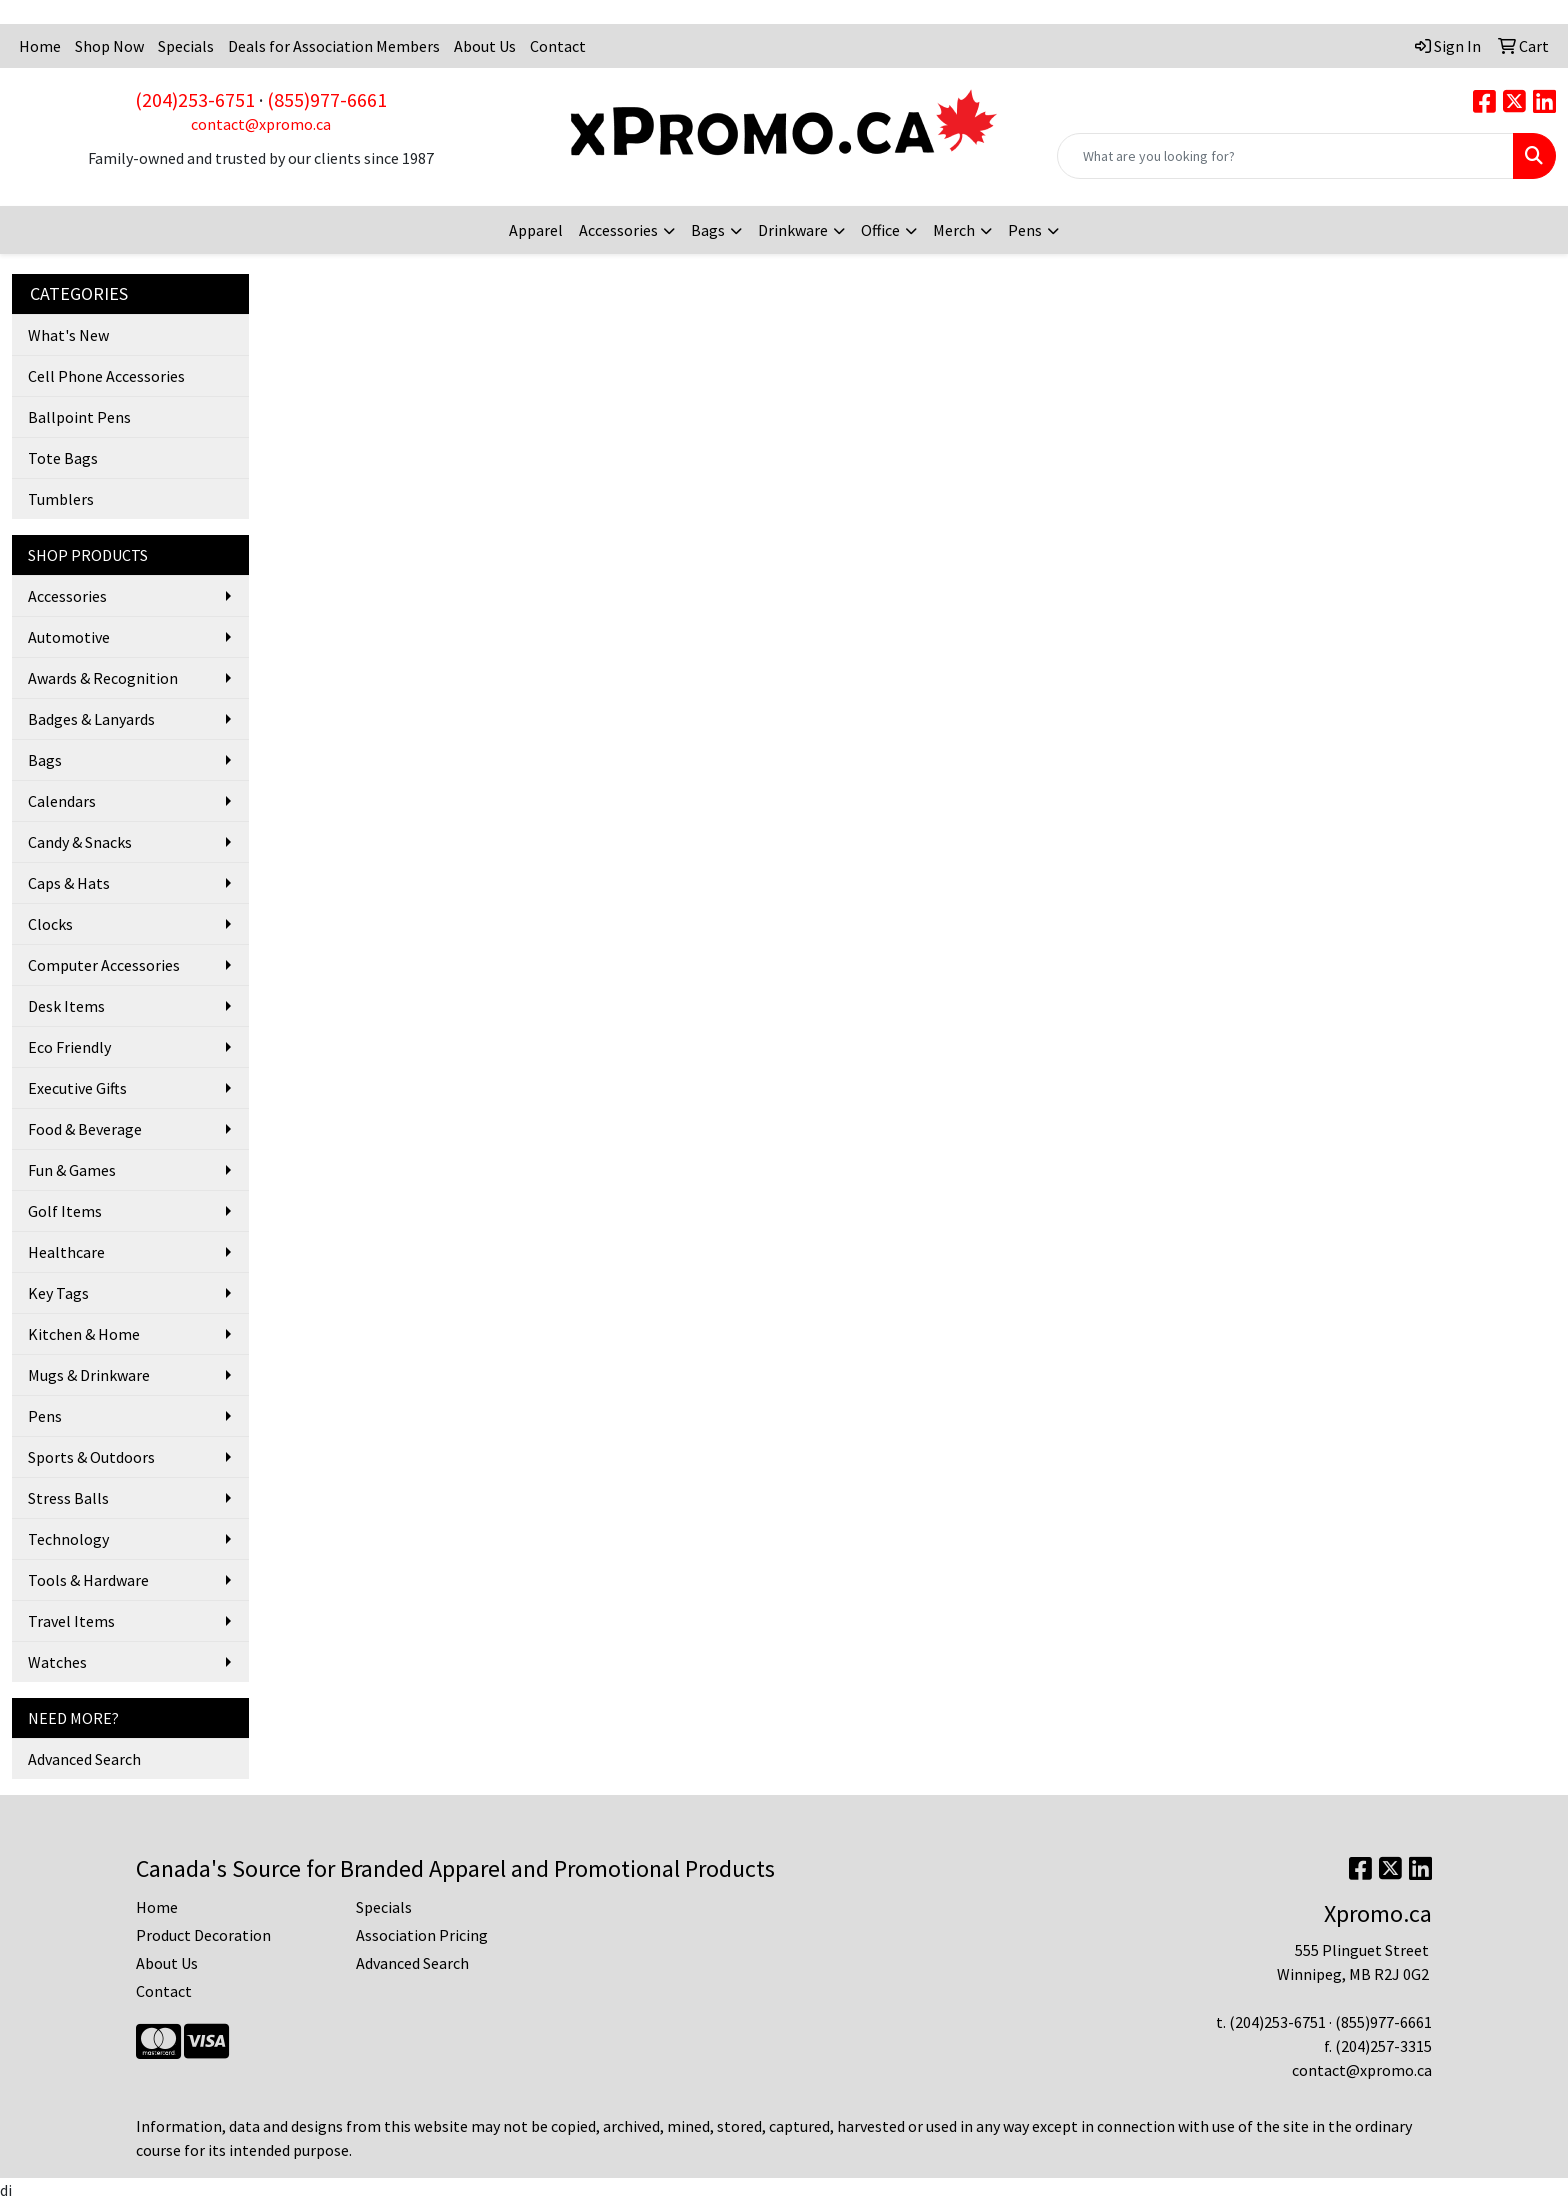  Describe the element at coordinates (104, 965) in the screenshot. I see `Computer Accessories` at that location.